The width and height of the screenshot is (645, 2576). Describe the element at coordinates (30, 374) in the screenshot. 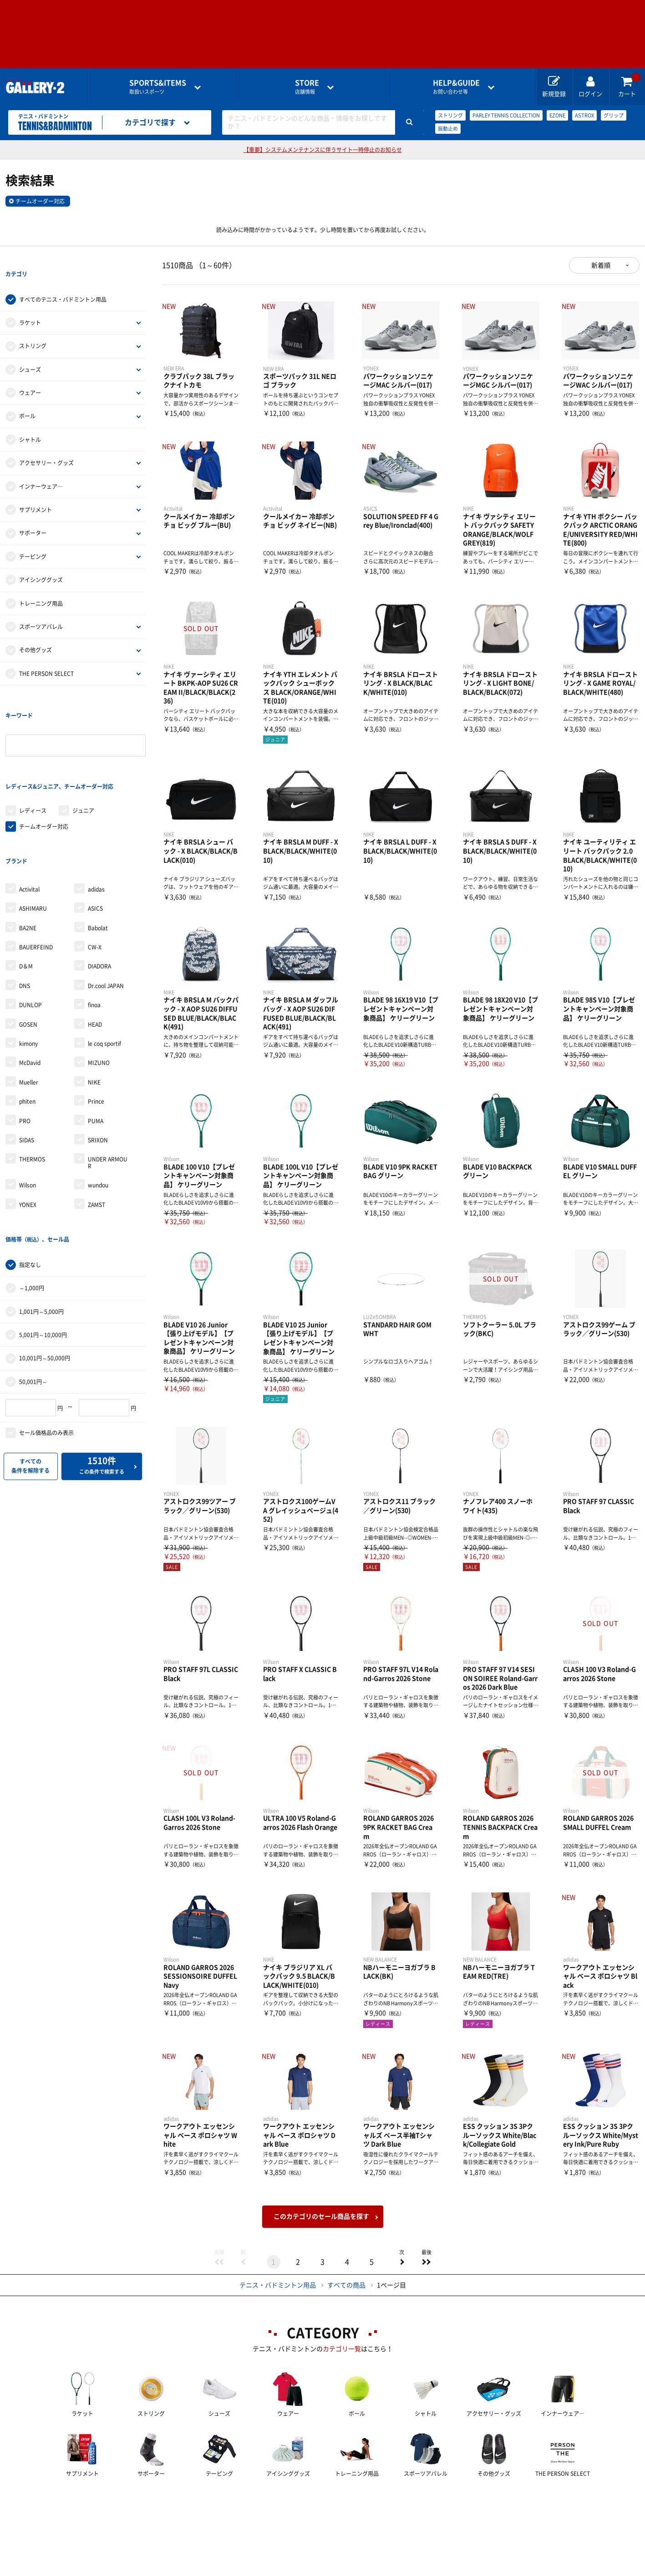

I see `ウェアー` at that location.